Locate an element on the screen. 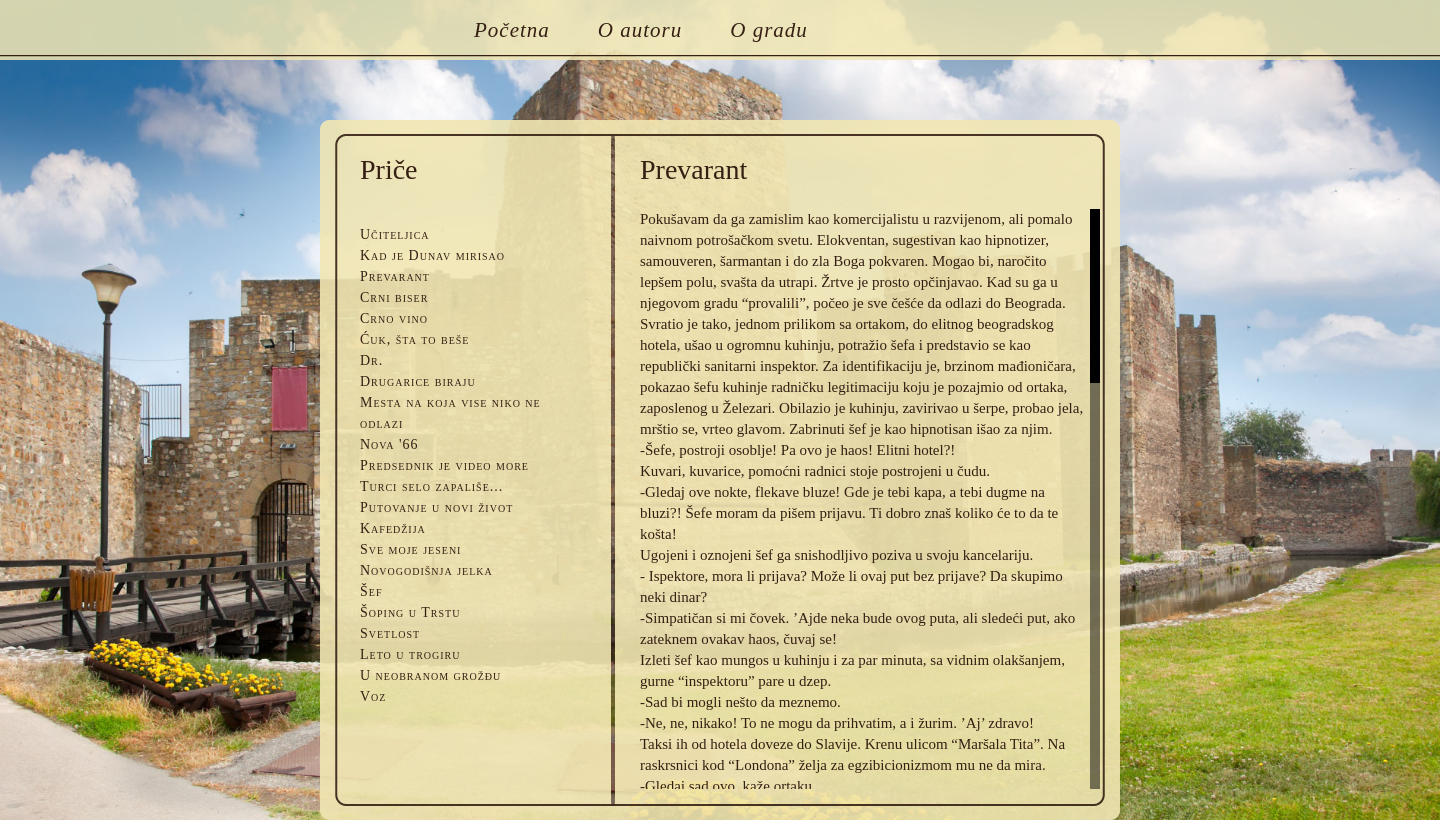 This screenshot has height=820, width=1440. Početna is located at coordinates (512, 30).